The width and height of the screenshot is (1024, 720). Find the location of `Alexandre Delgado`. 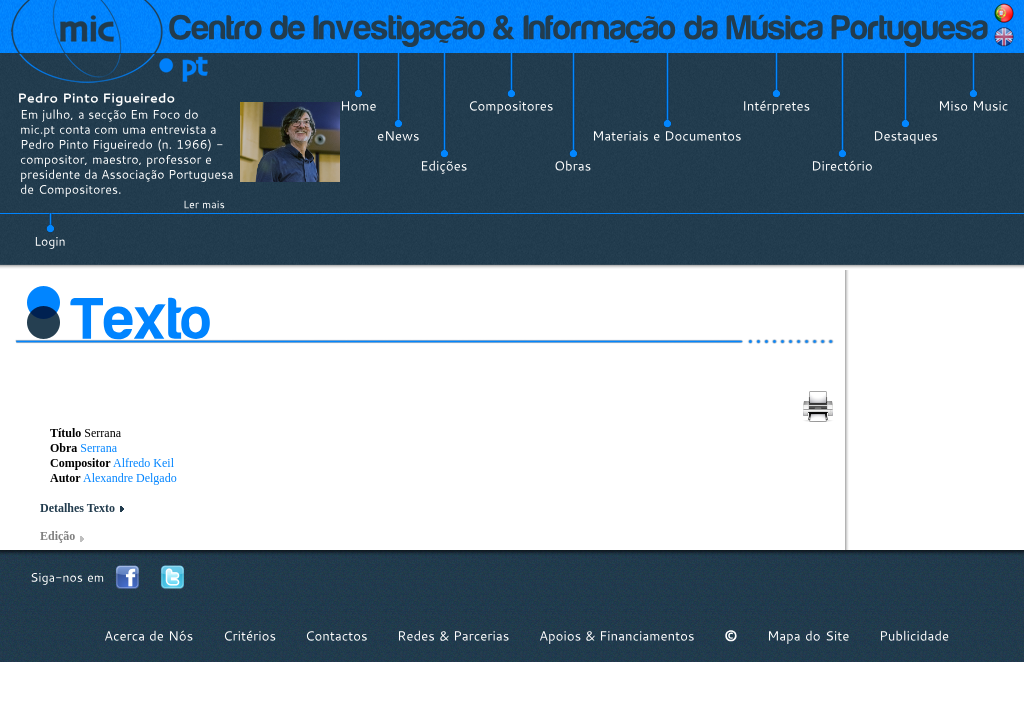

Alexandre Delgado is located at coordinates (130, 478).